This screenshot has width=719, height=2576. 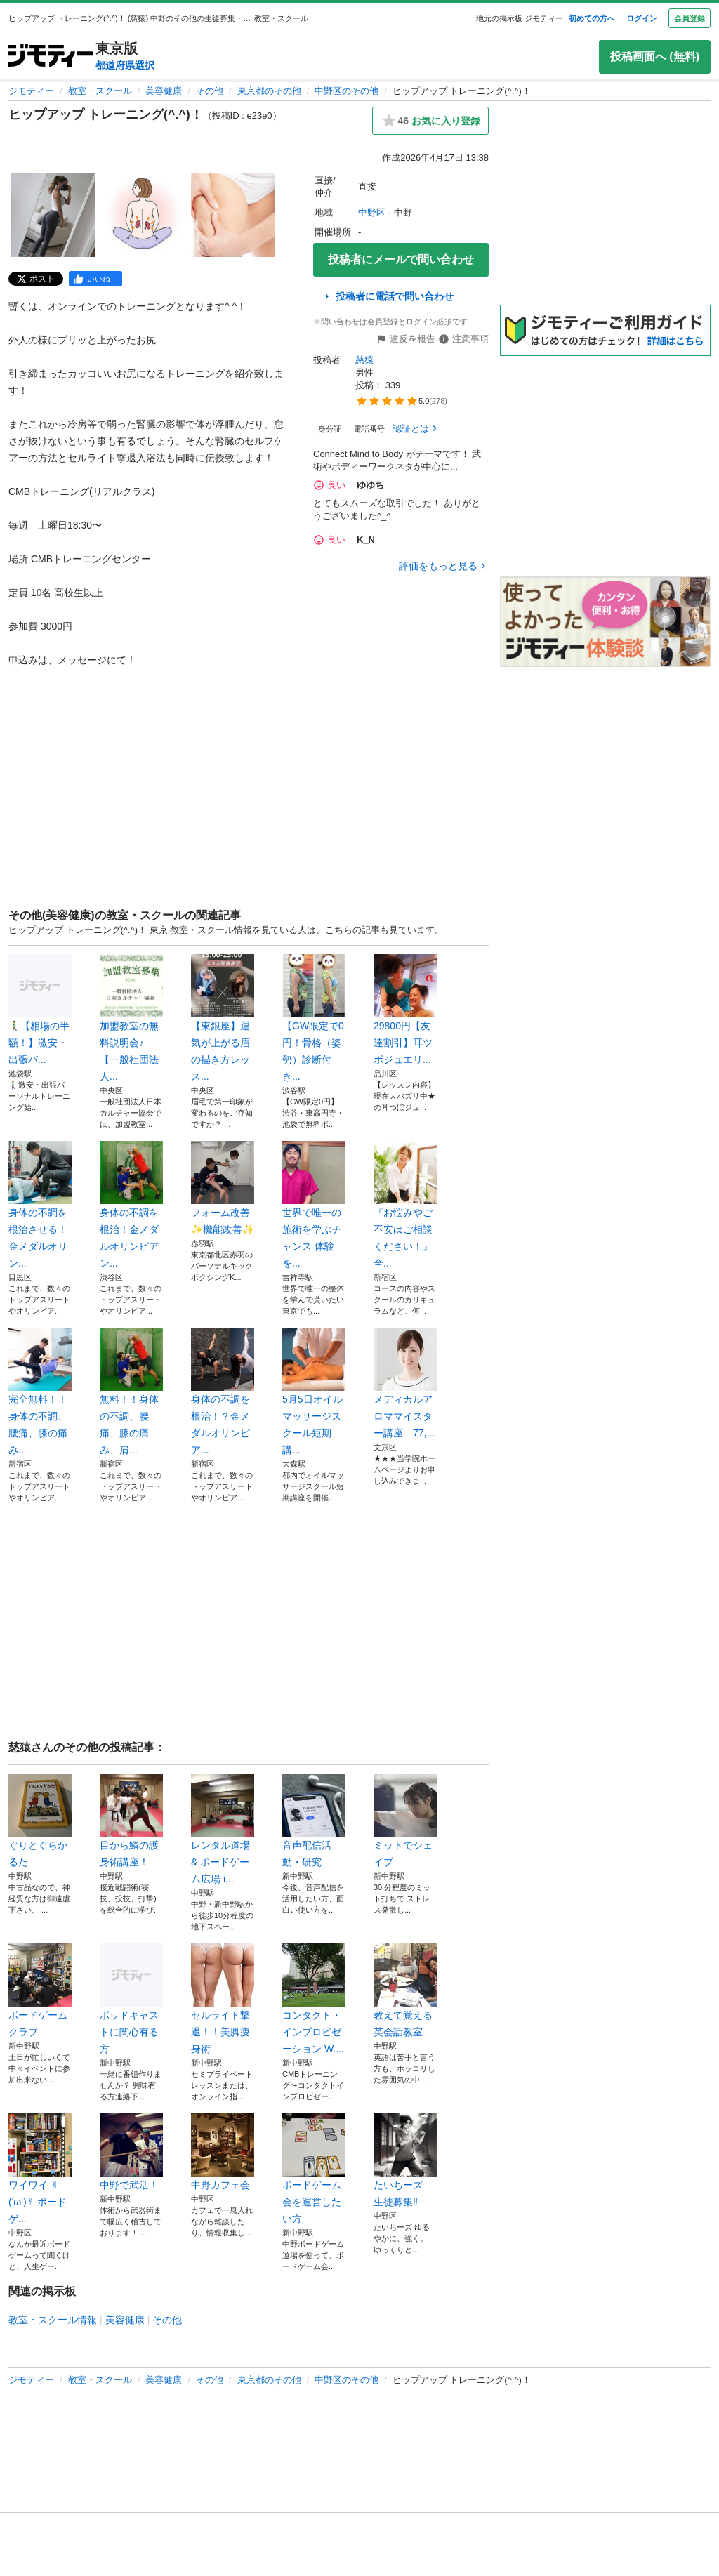 I want to click on 美容健康, so click(x=163, y=91).